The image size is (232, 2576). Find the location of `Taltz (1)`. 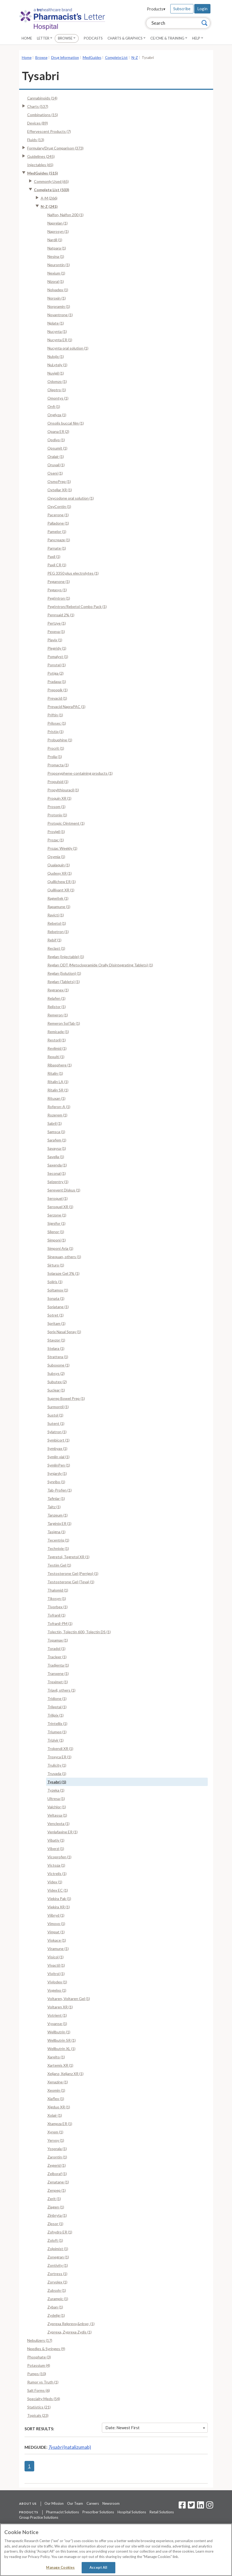

Taltz (1) is located at coordinates (54, 1506).